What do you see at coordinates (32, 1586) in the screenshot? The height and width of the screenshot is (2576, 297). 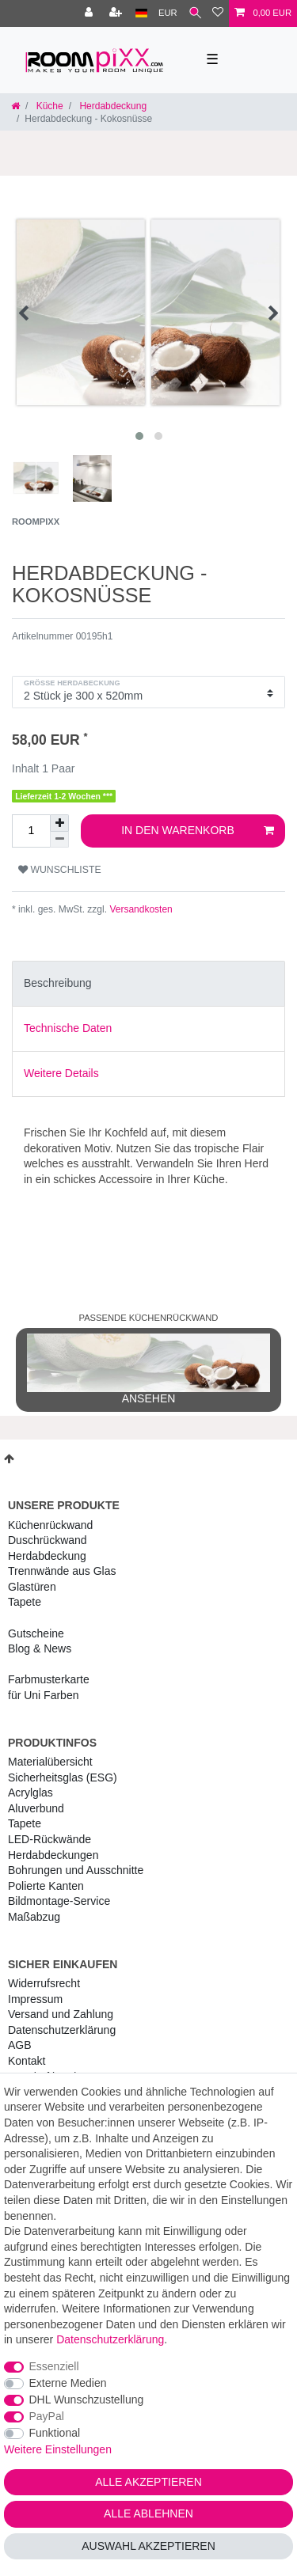 I see `Glastüren` at bounding box center [32, 1586].